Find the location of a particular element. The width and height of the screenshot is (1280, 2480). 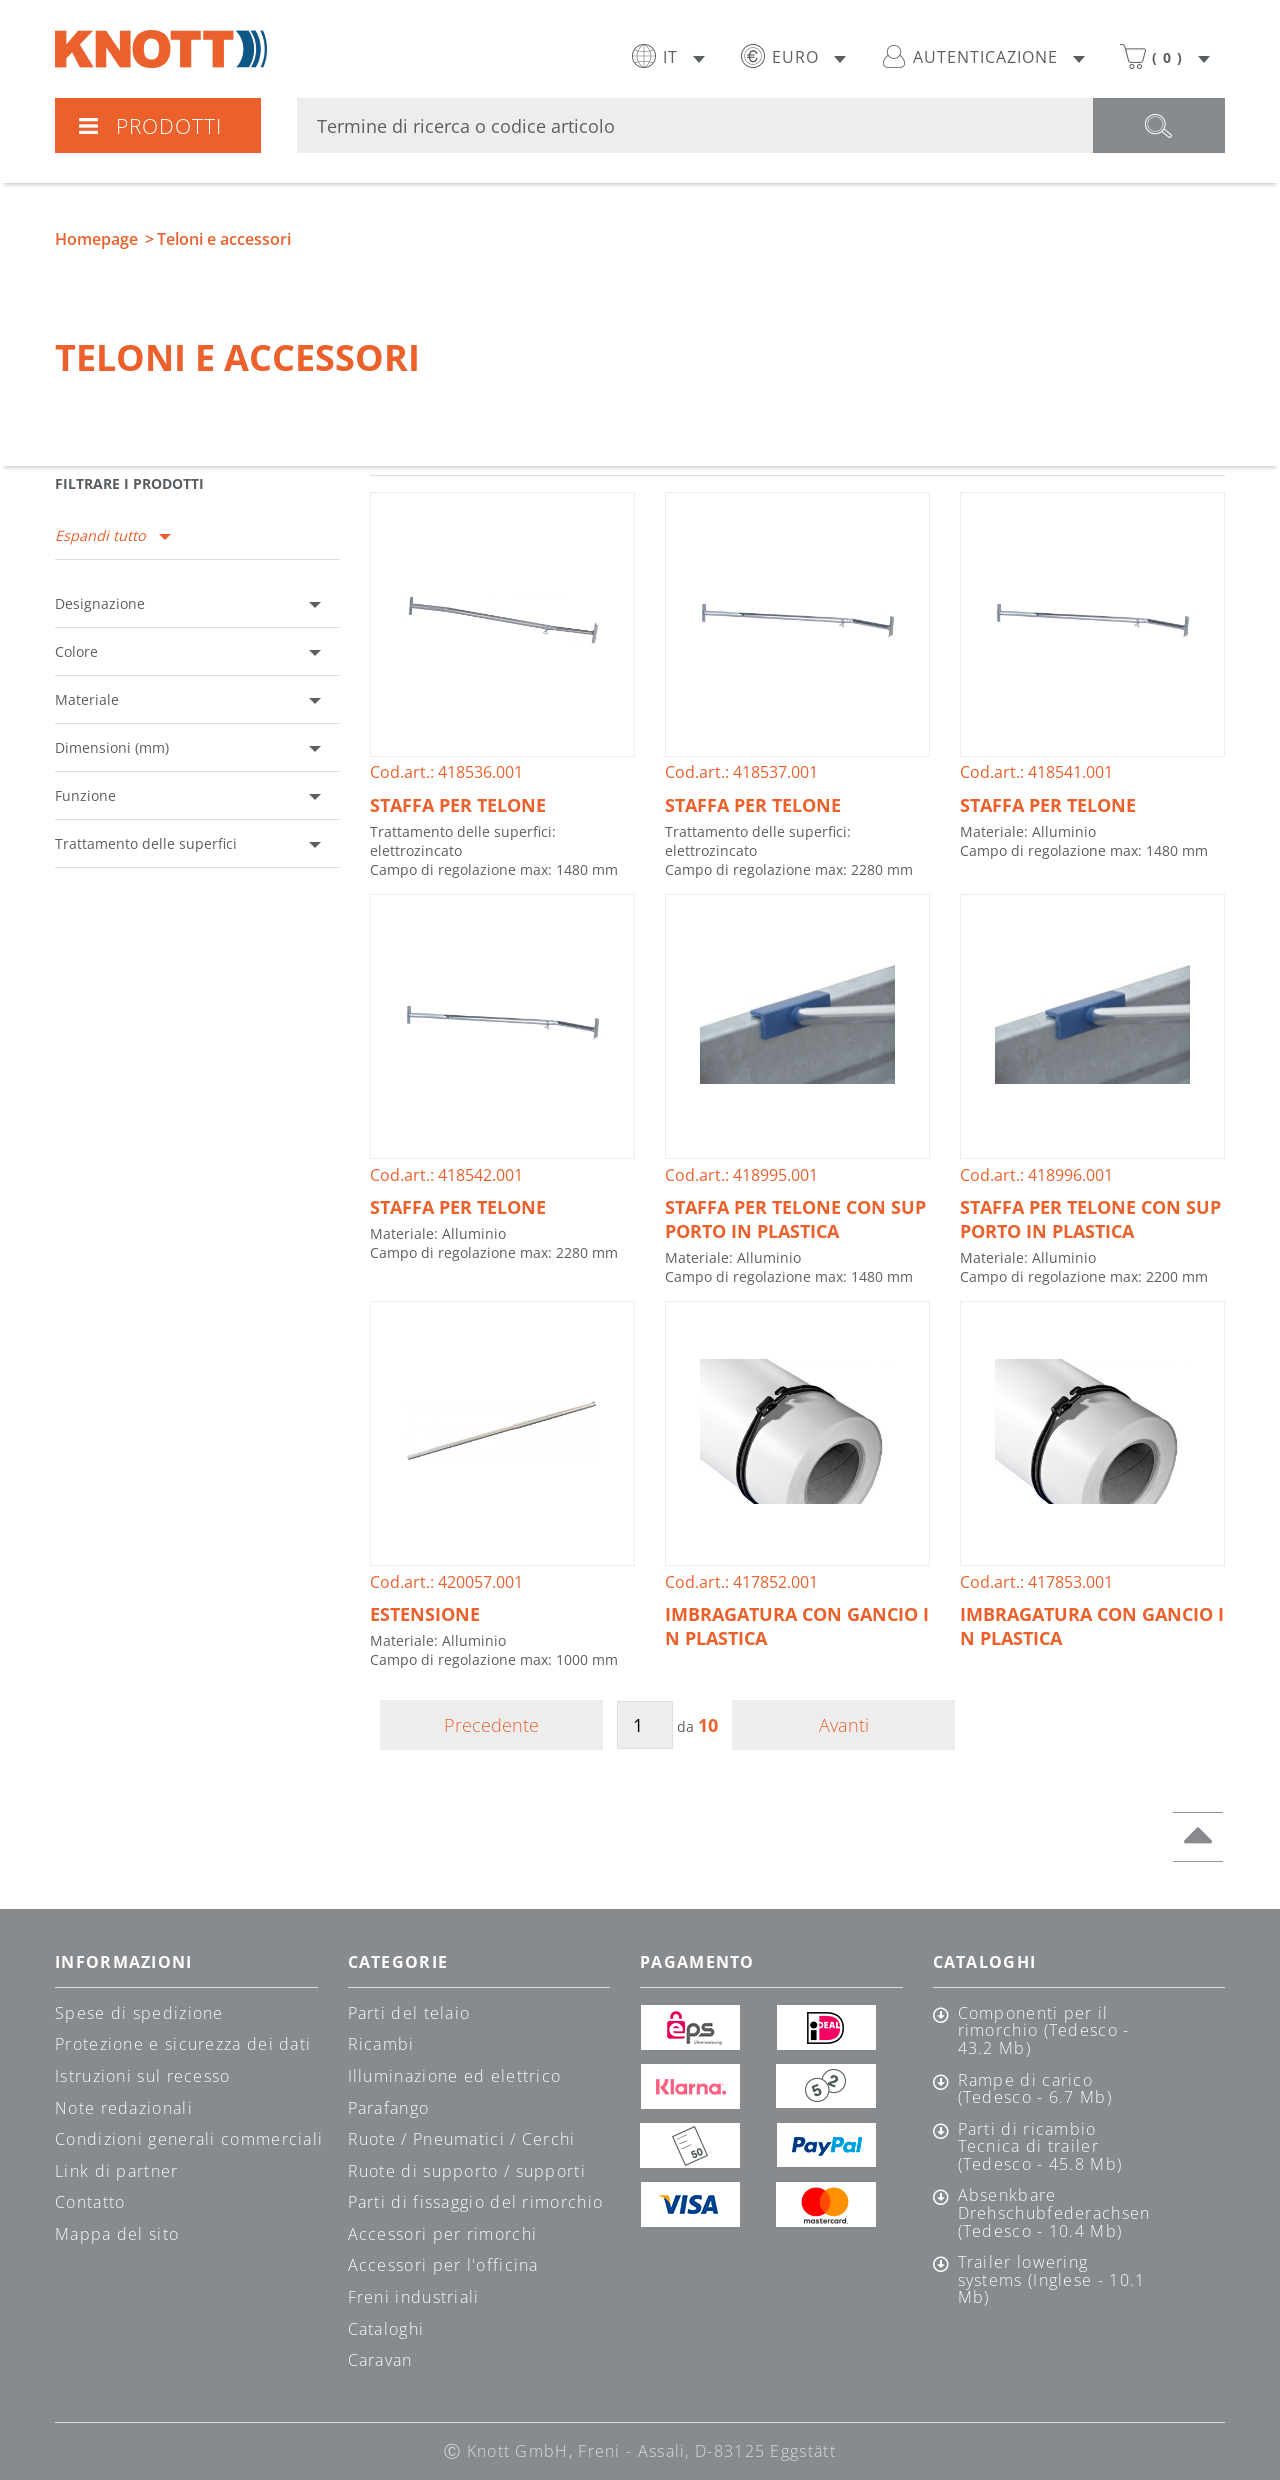

Absenkbare Drehschubfederachsen (Tedesco - 10.4 Mb) is located at coordinates (1053, 2213).